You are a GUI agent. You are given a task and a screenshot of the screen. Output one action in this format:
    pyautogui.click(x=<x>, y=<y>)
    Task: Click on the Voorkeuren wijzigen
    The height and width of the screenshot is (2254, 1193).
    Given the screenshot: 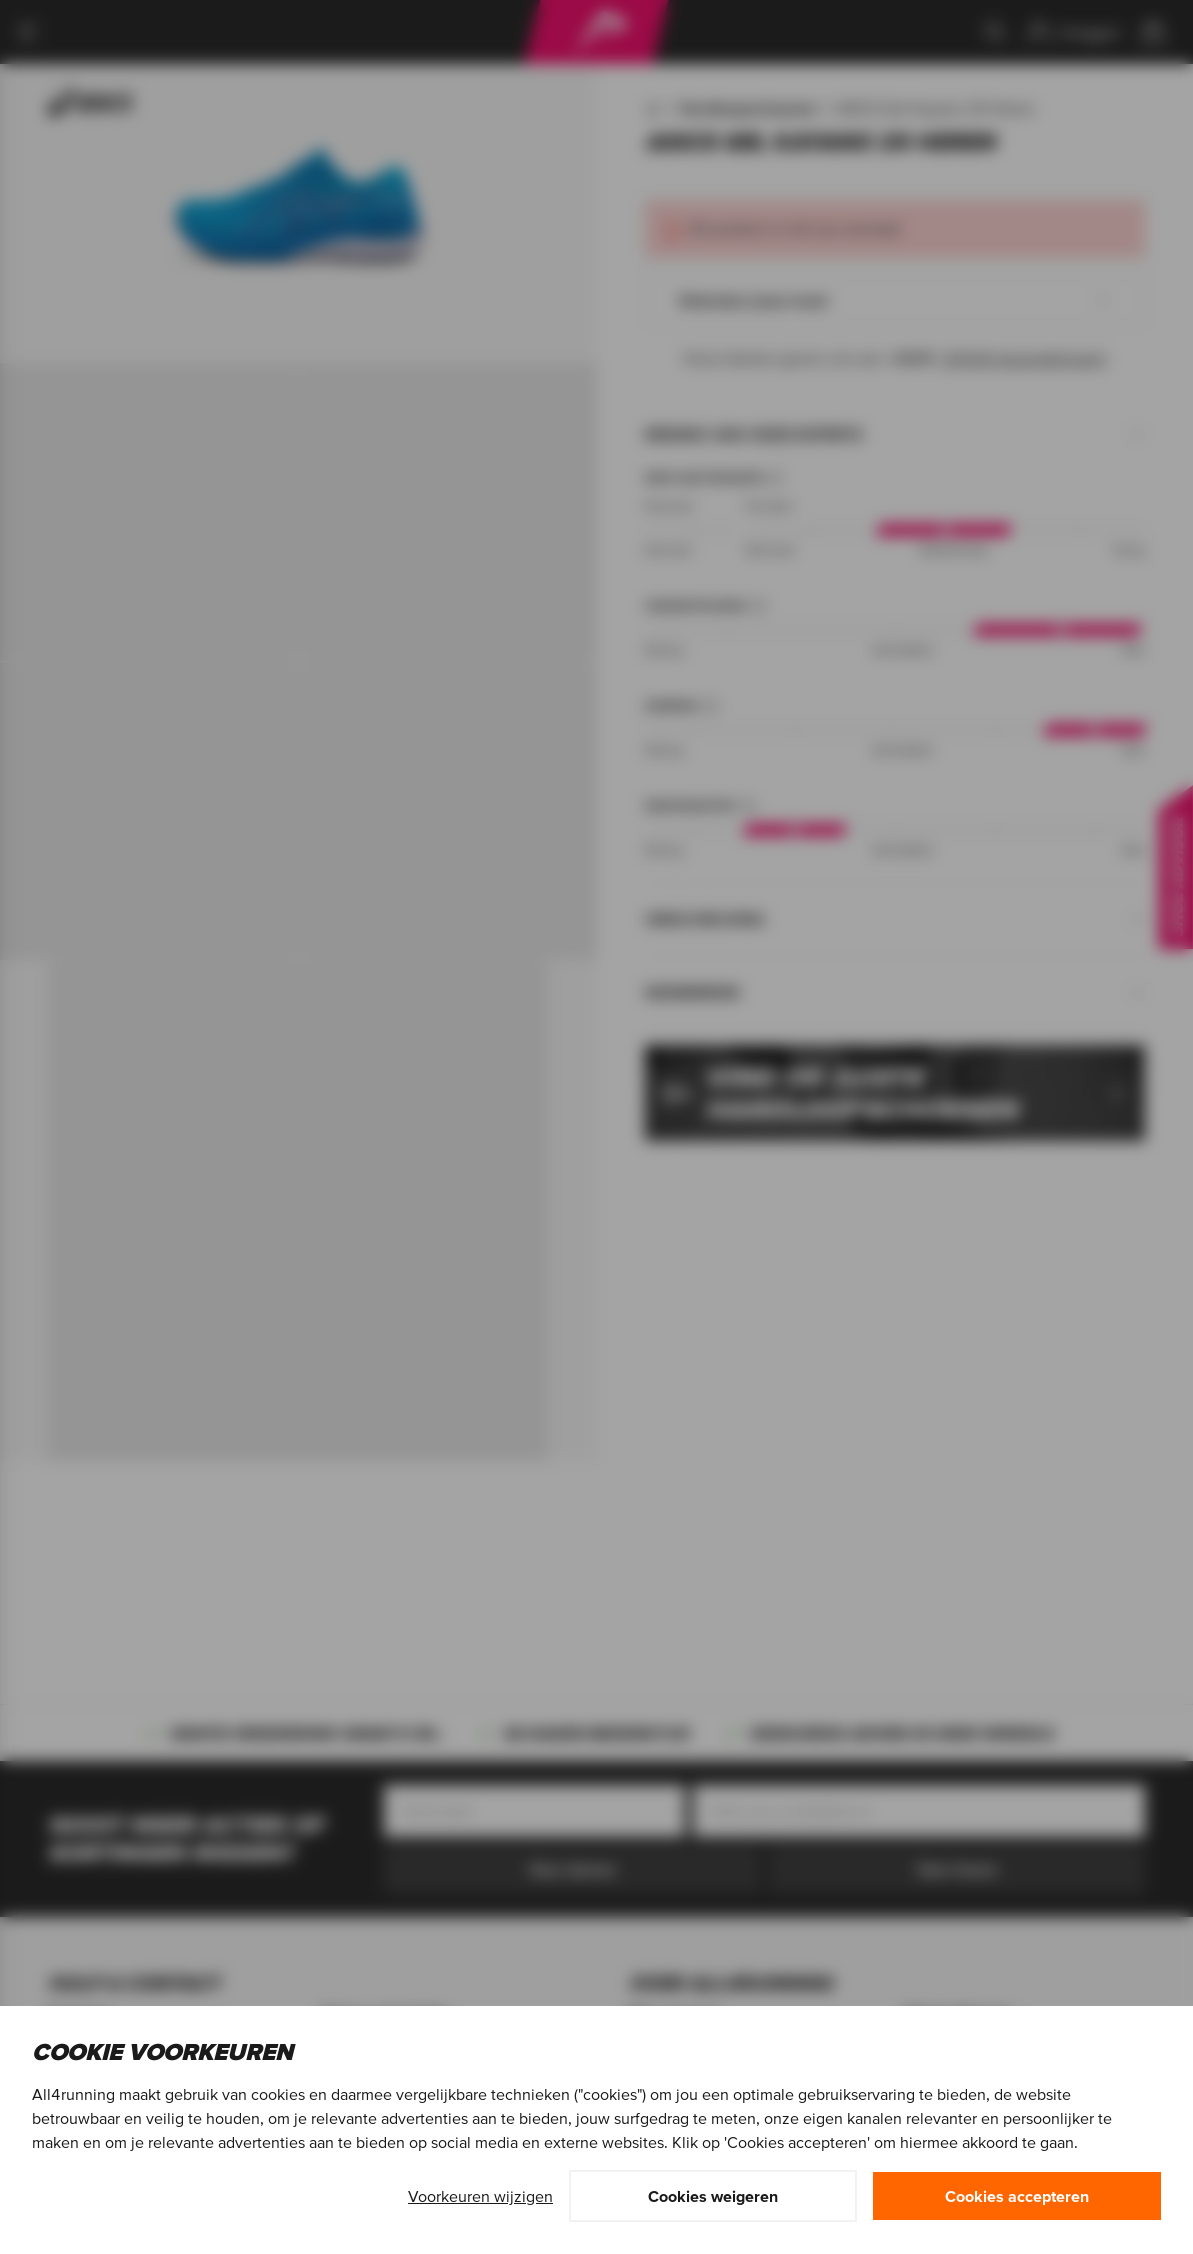 What is the action you would take?
    pyautogui.click(x=480, y=2196)
    